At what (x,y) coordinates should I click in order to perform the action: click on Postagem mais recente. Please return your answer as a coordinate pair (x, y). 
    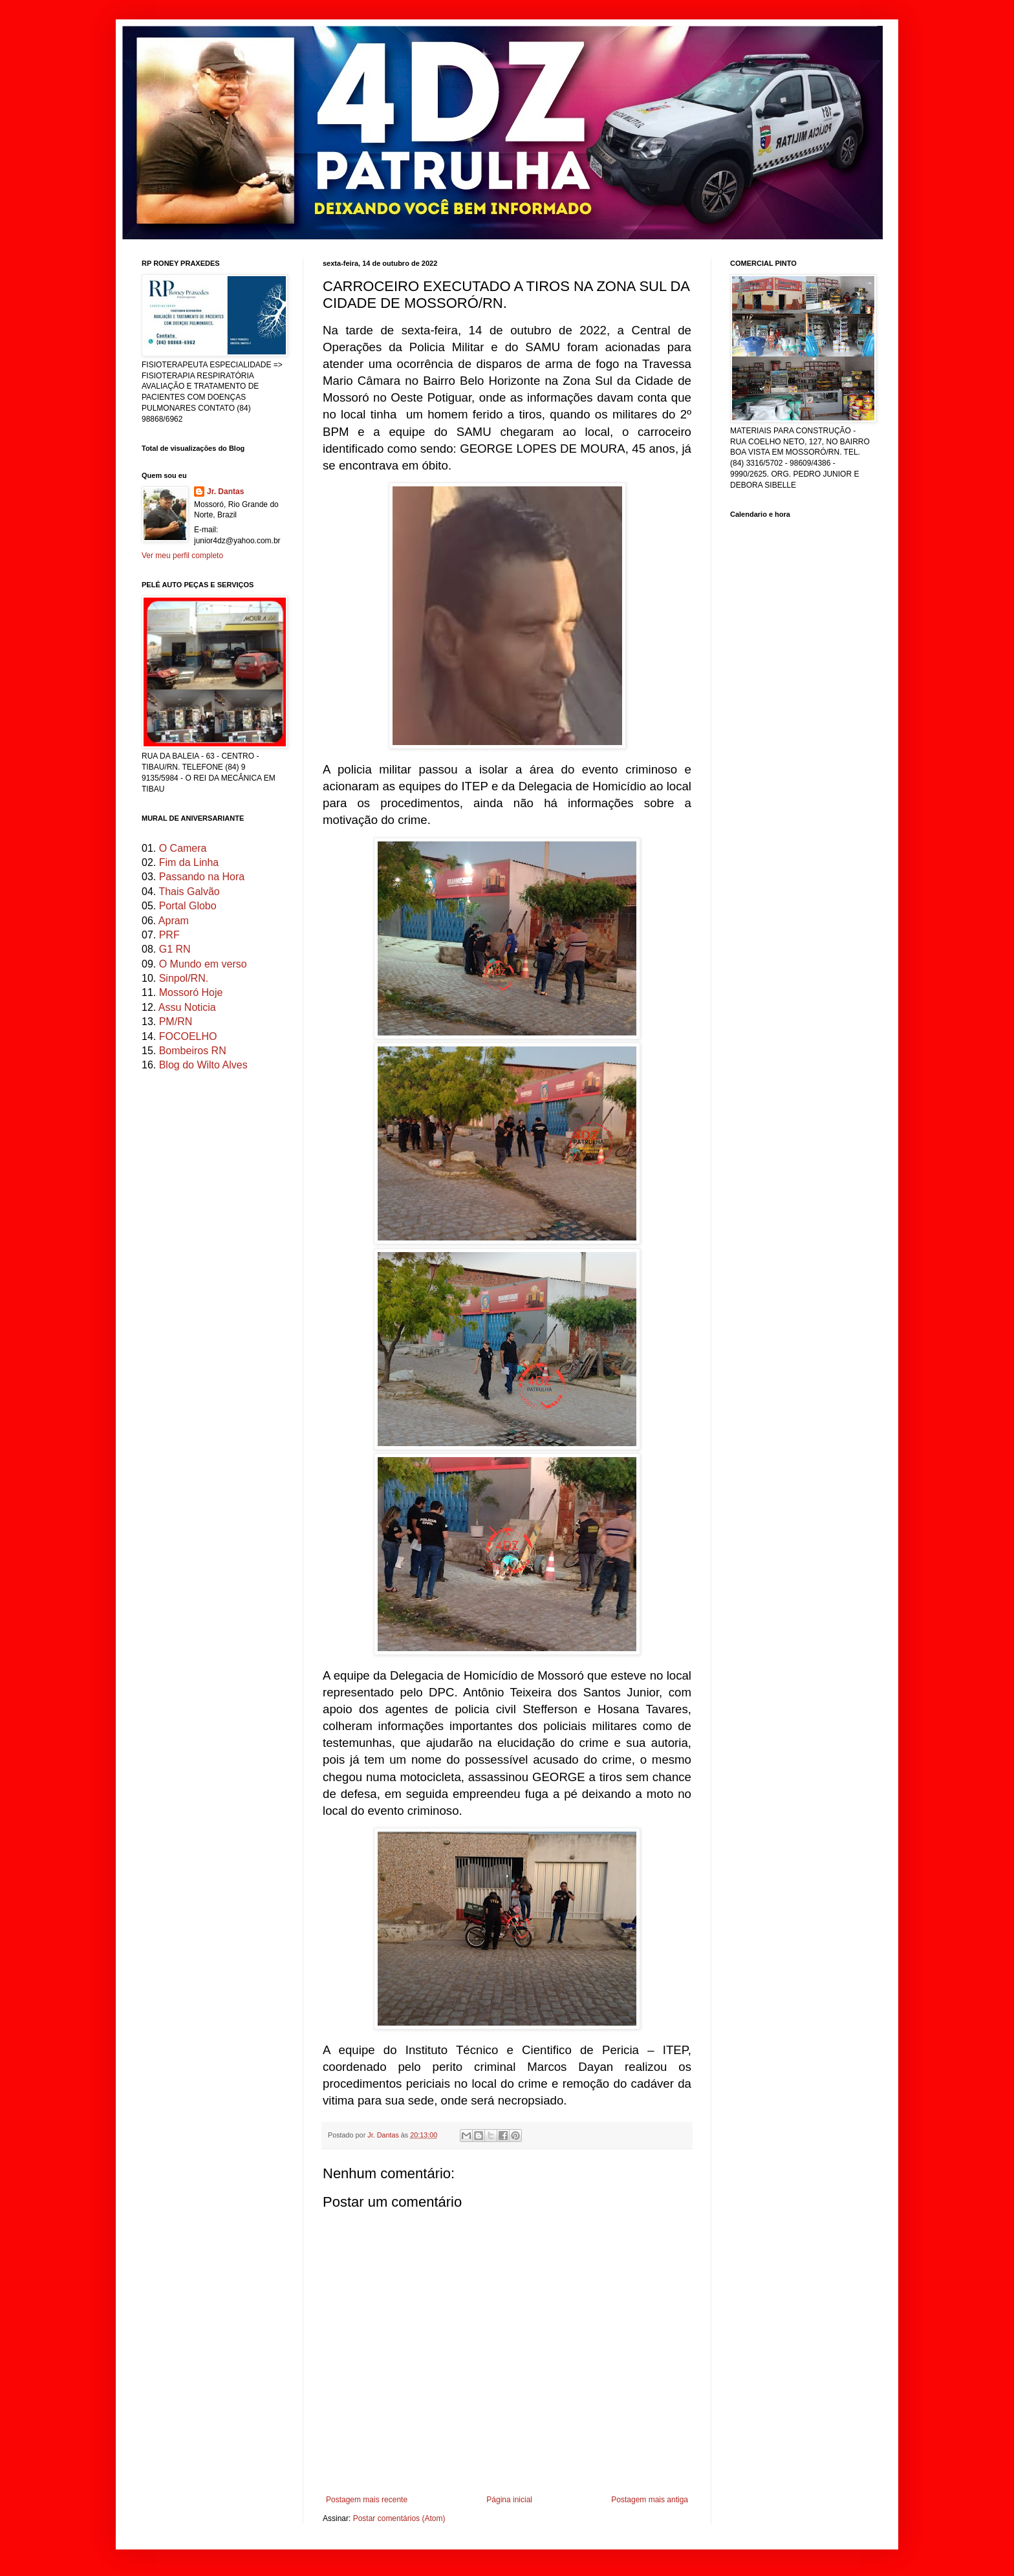
    Looking at the image, I should click on (366, 2499).